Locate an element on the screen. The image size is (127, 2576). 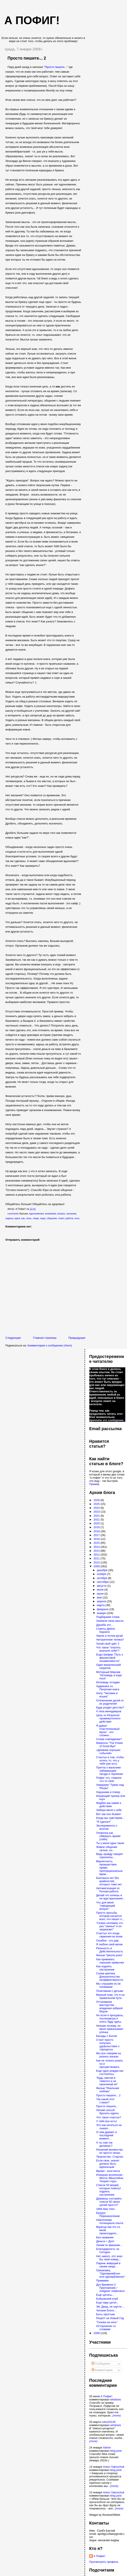
Мы все говорим на разных языках is located at coordinates (108, 2055).